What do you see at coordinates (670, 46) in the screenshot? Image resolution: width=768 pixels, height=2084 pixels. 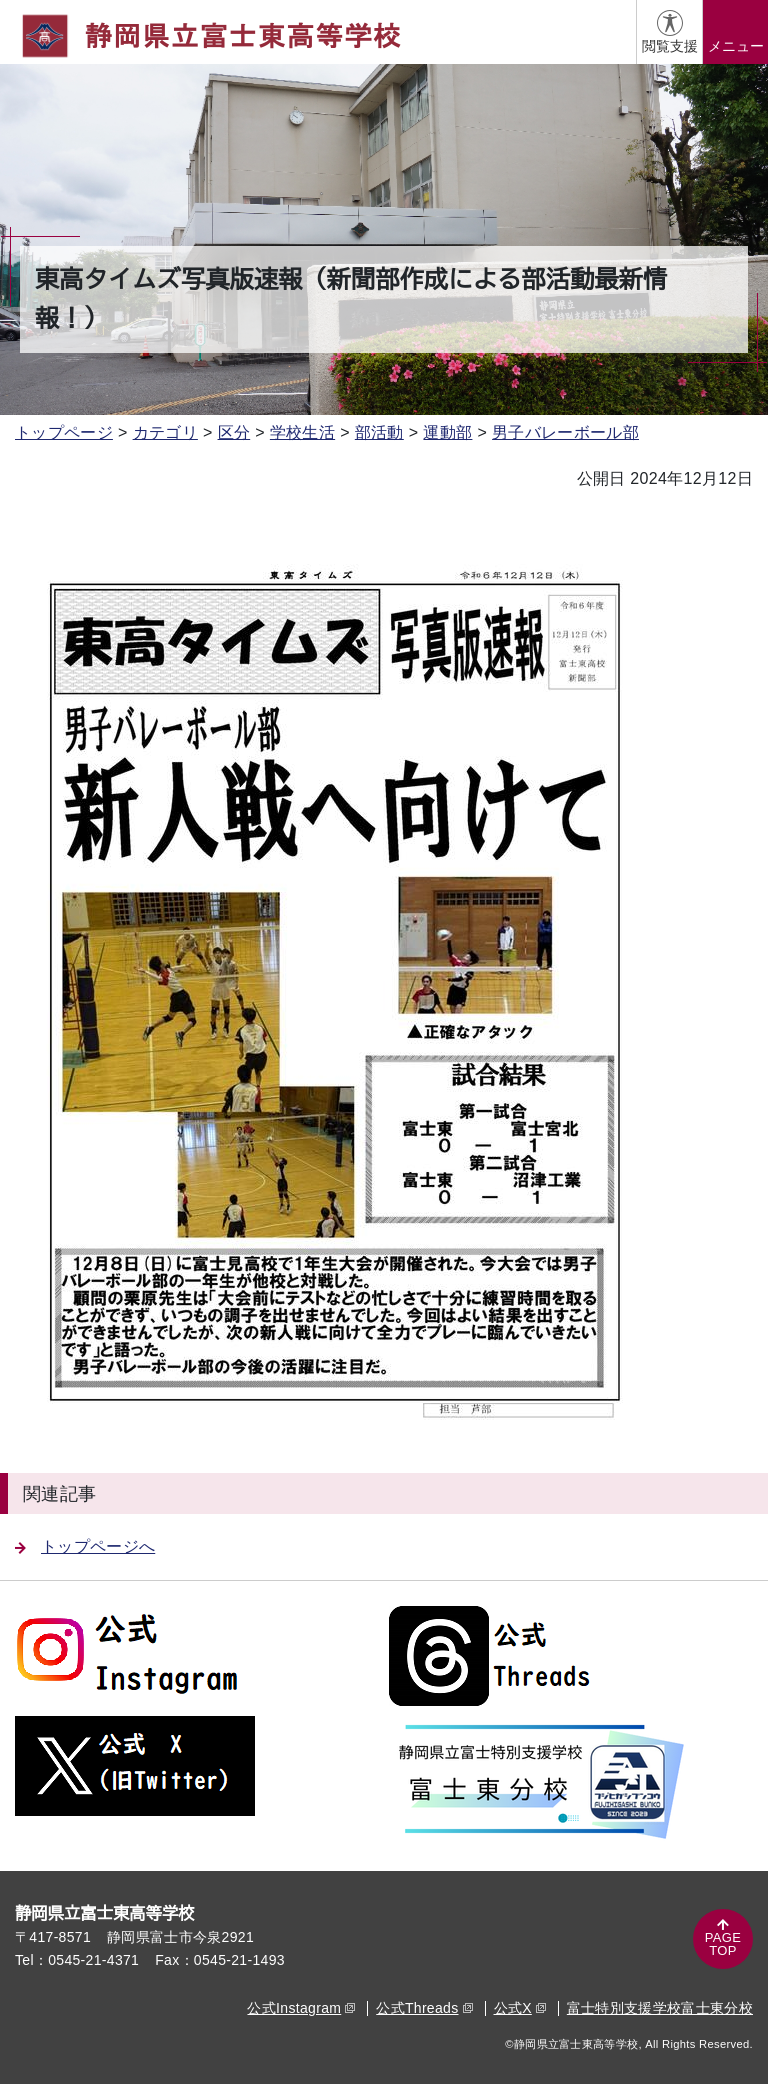 I see `閲覧支援` at bounding box center [670, 46].